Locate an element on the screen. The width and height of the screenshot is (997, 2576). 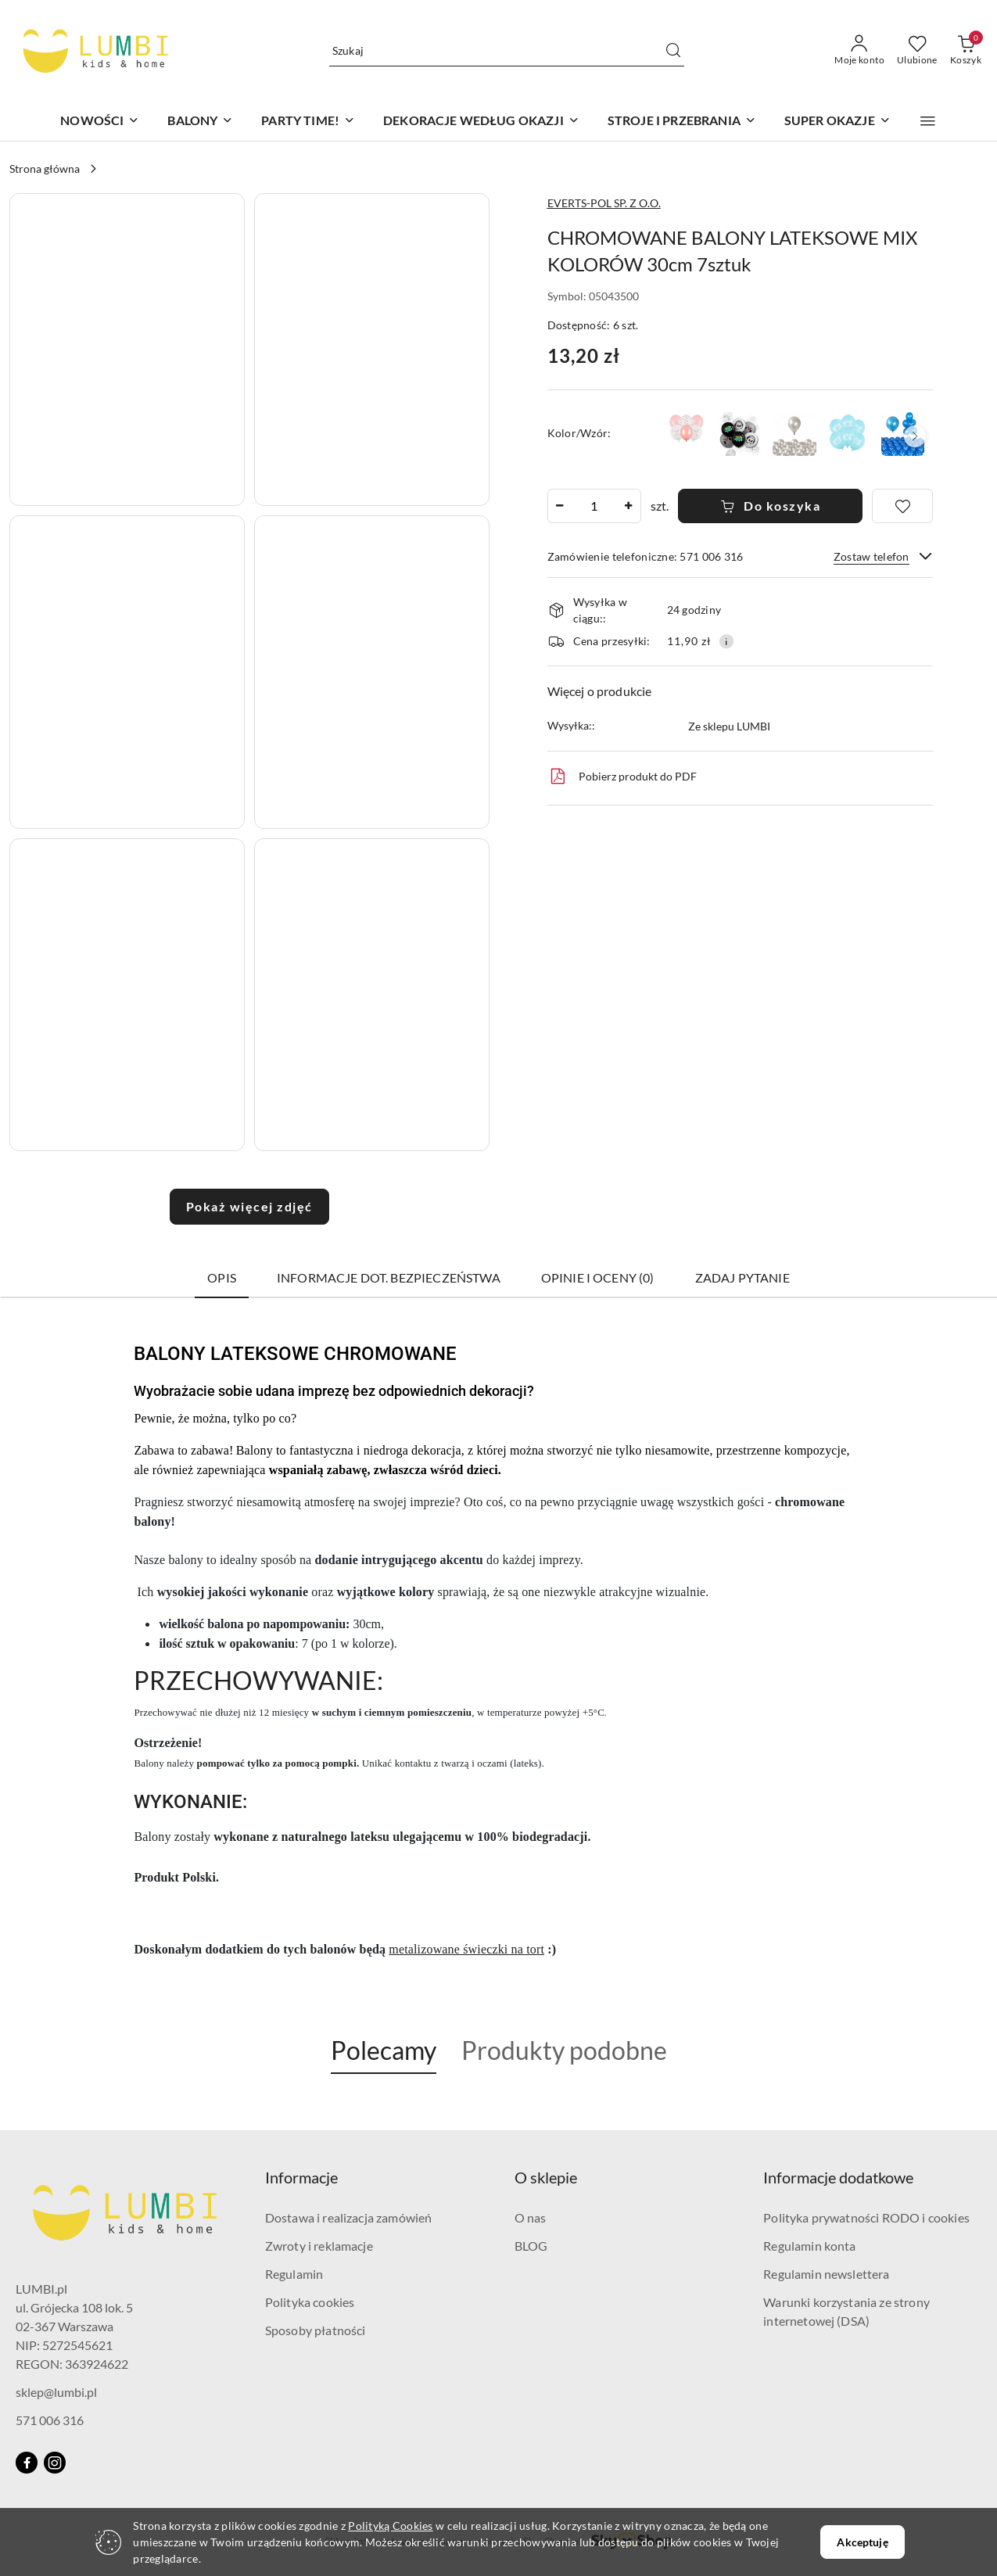
[button] is located at coordinates (928, 121).